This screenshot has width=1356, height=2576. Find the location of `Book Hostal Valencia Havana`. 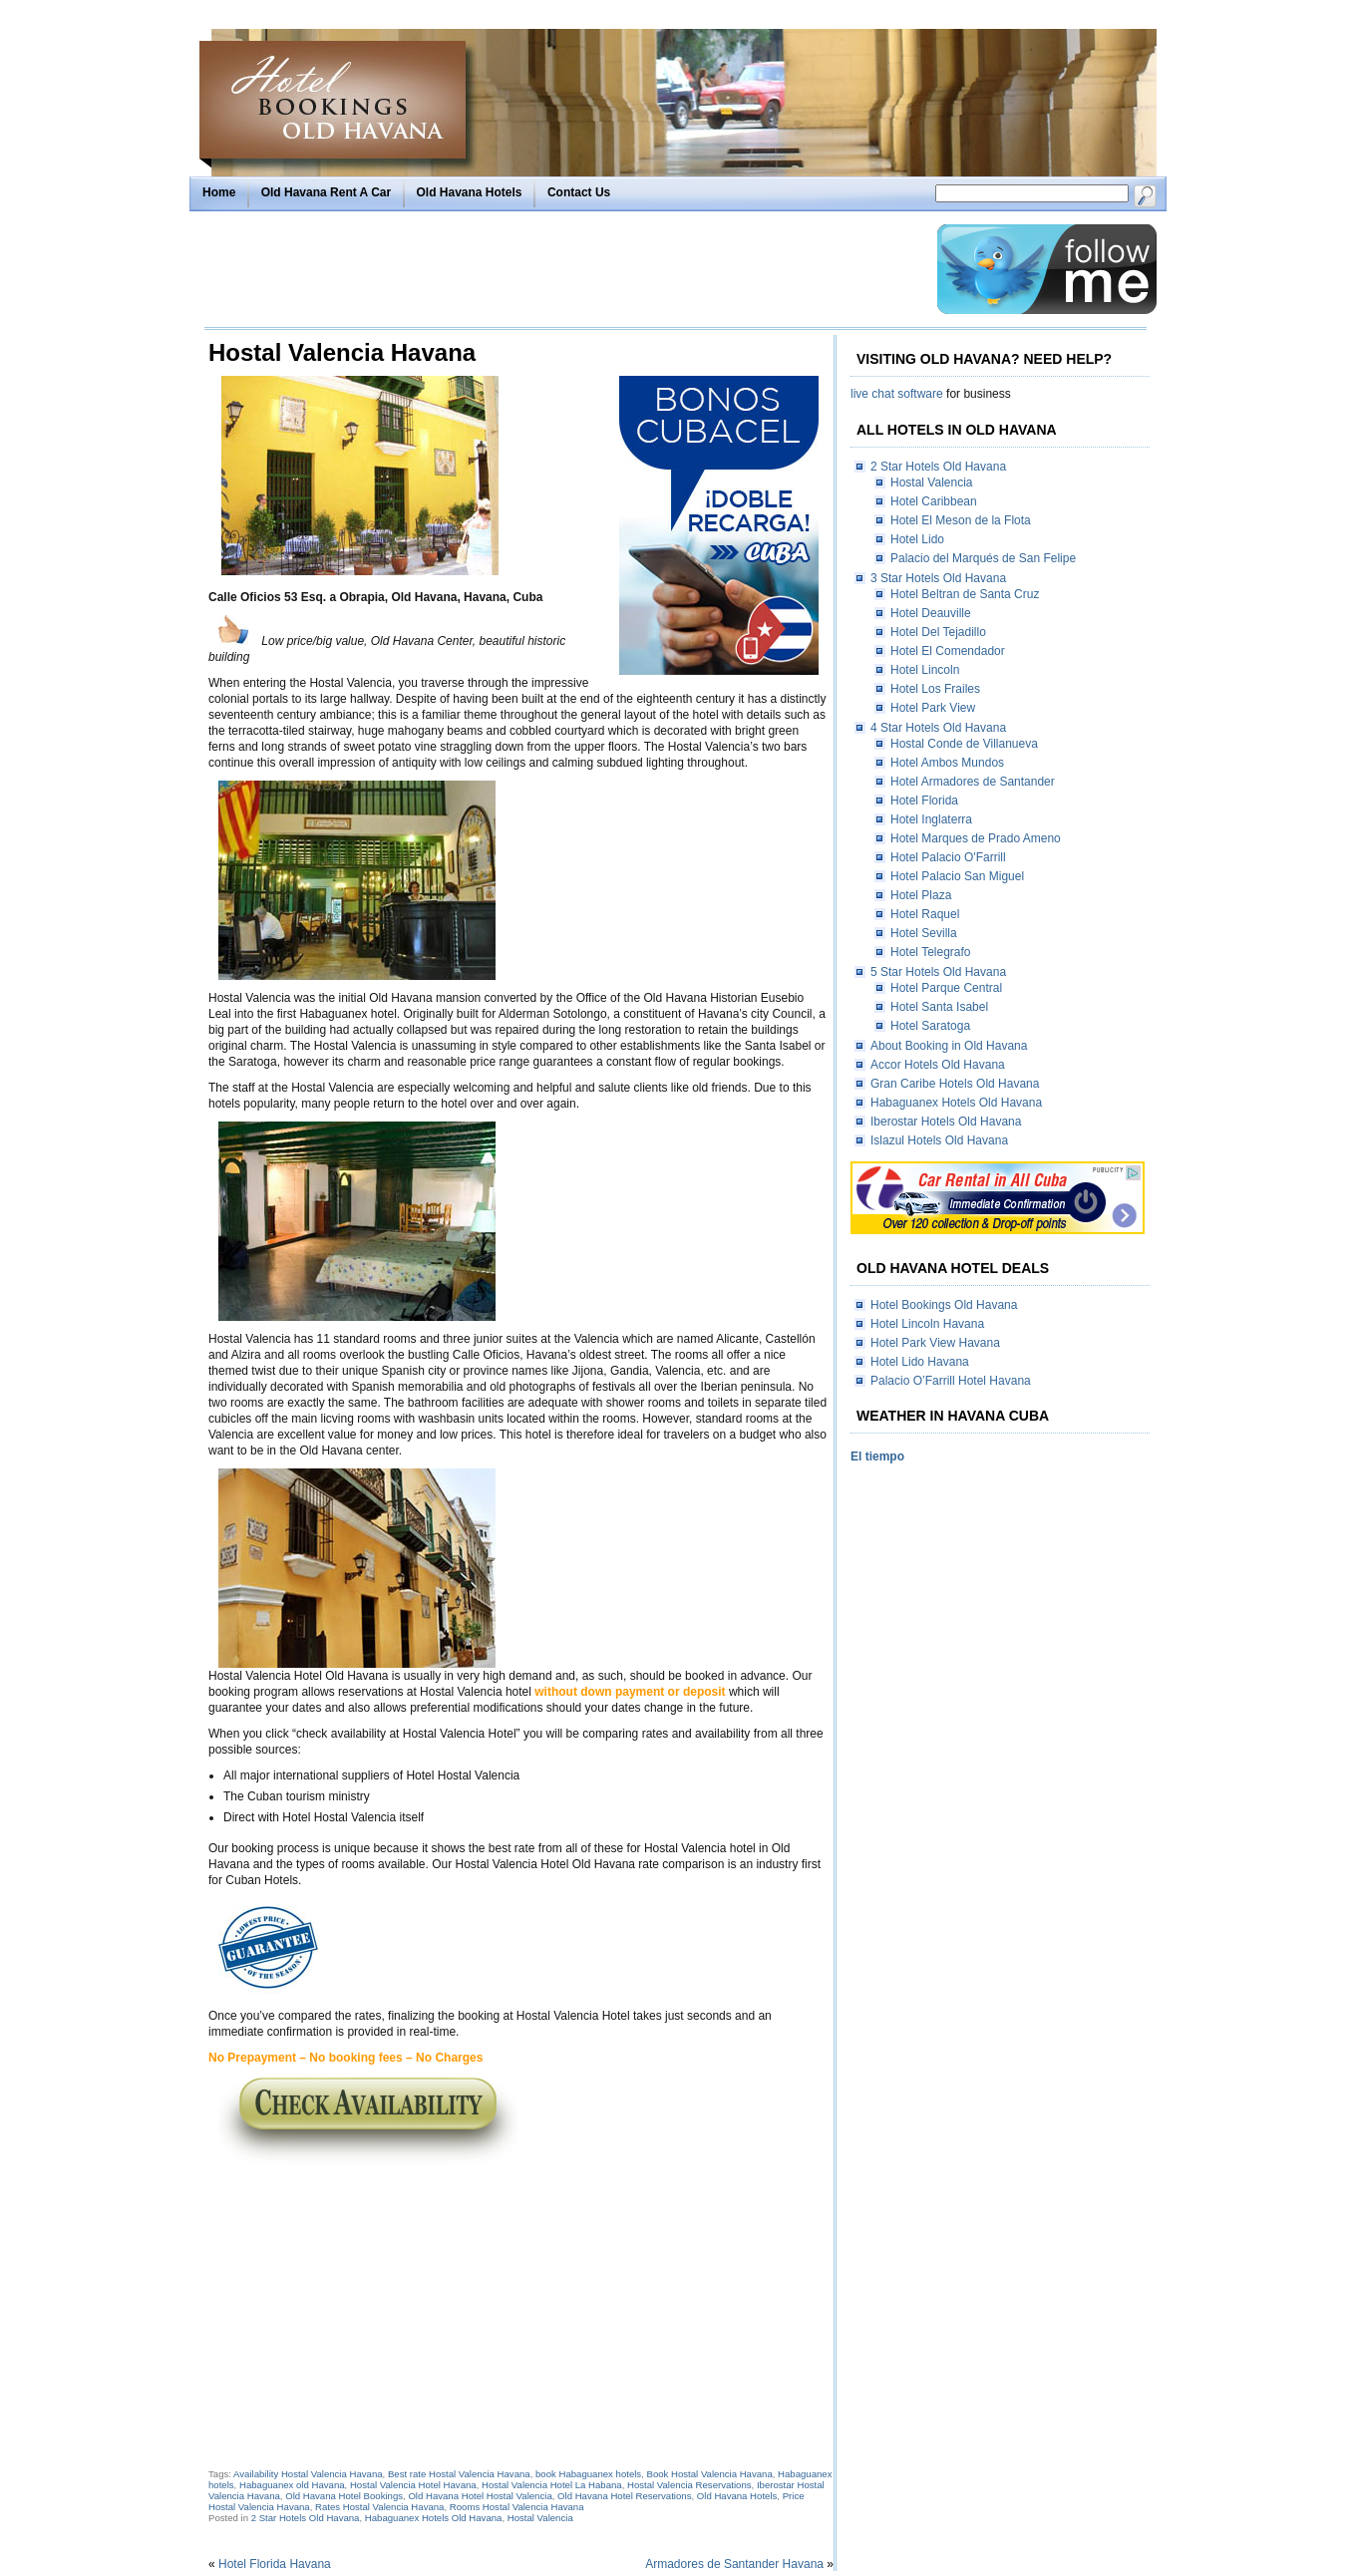

Book Hostal Valencia Havana is located at coordinates (710, 2473).